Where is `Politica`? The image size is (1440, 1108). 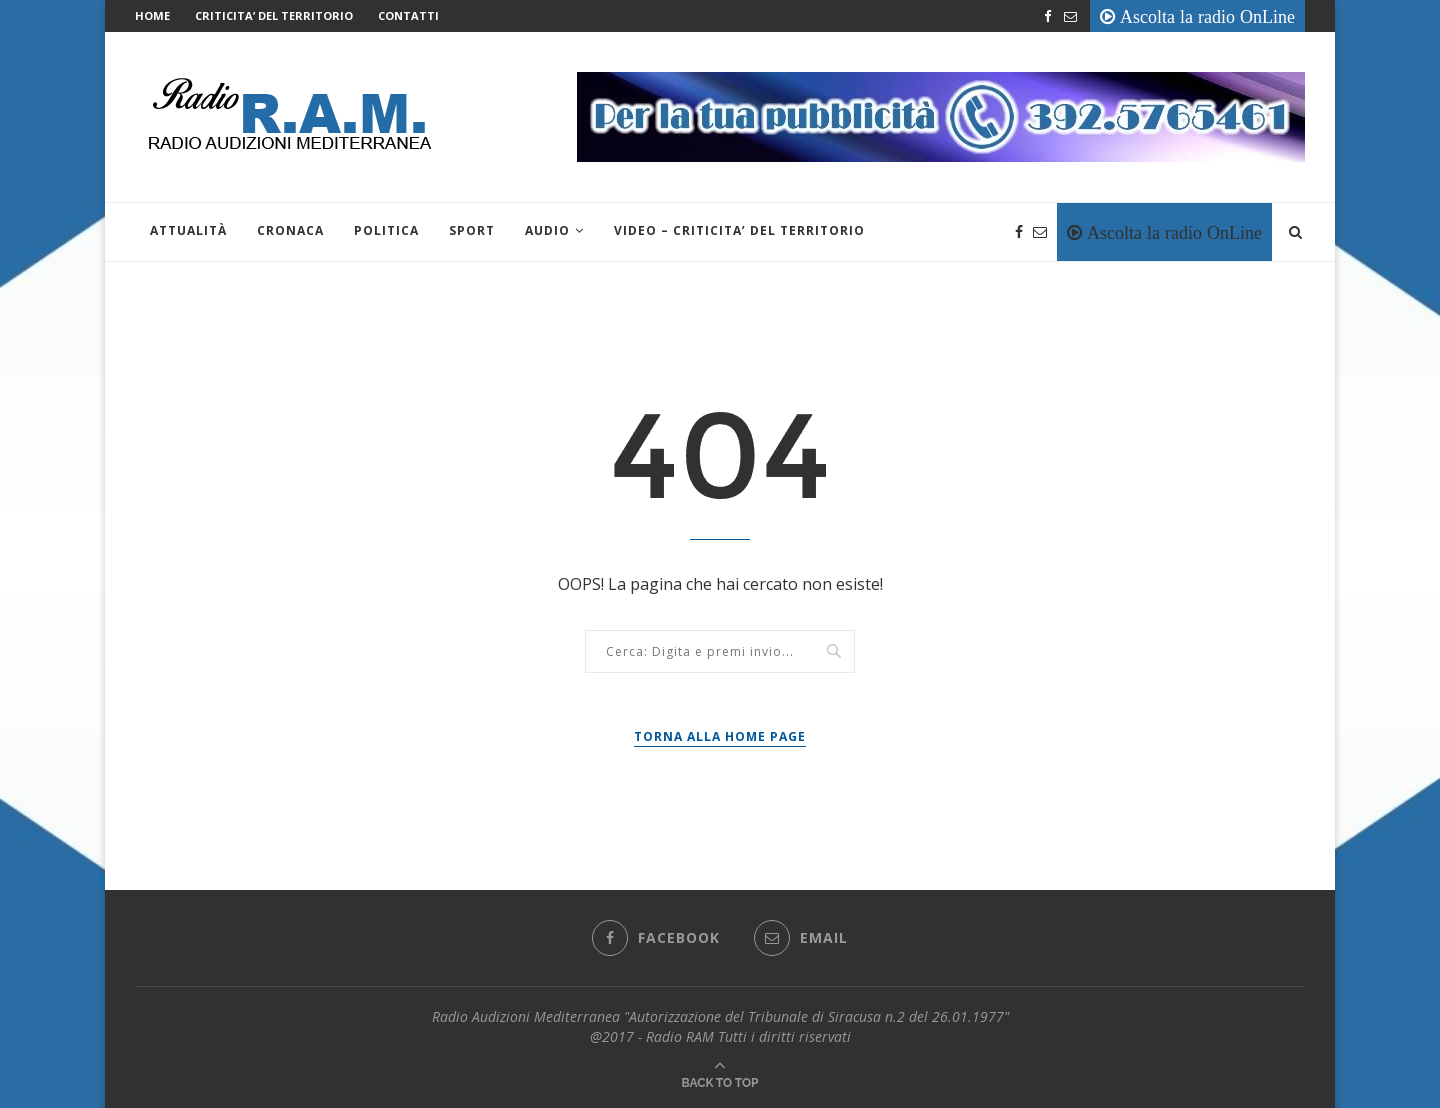
Politica is located at coordinates (386, 230).